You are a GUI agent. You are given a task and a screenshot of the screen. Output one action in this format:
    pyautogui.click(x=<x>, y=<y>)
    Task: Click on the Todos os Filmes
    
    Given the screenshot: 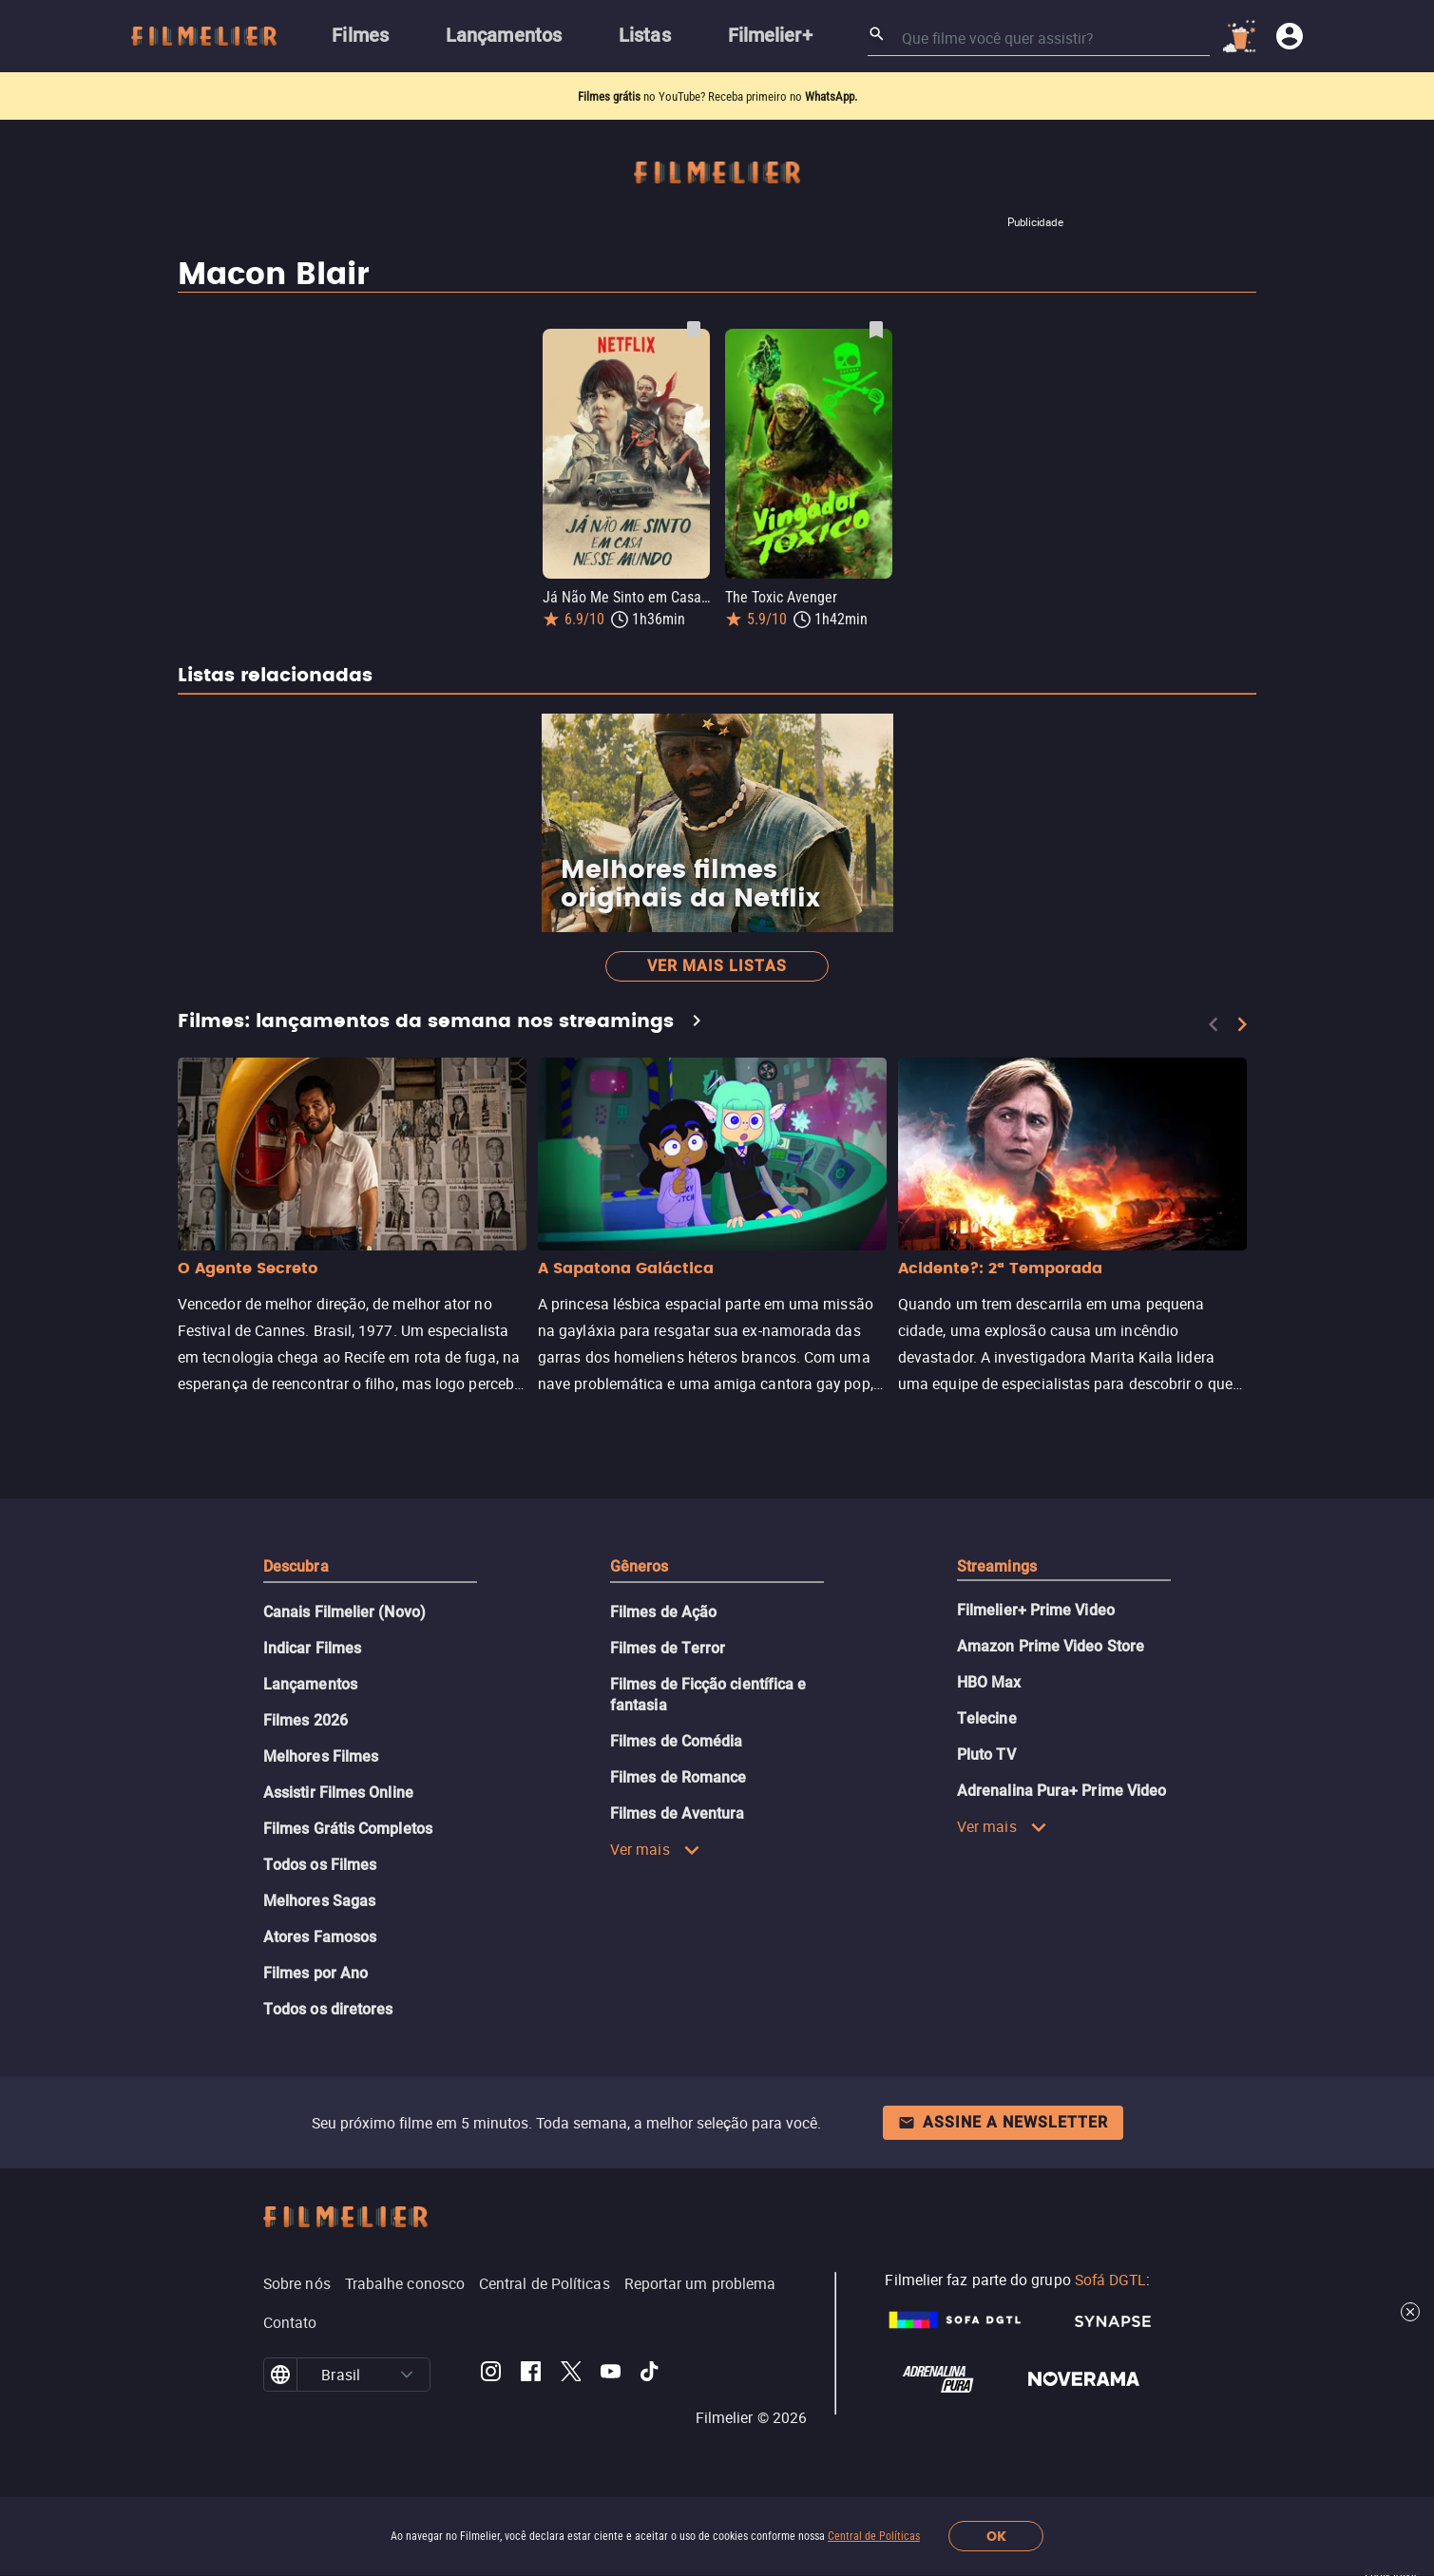 What is the action you would take?
    pyautogui.click(x=319, y=1865)
    